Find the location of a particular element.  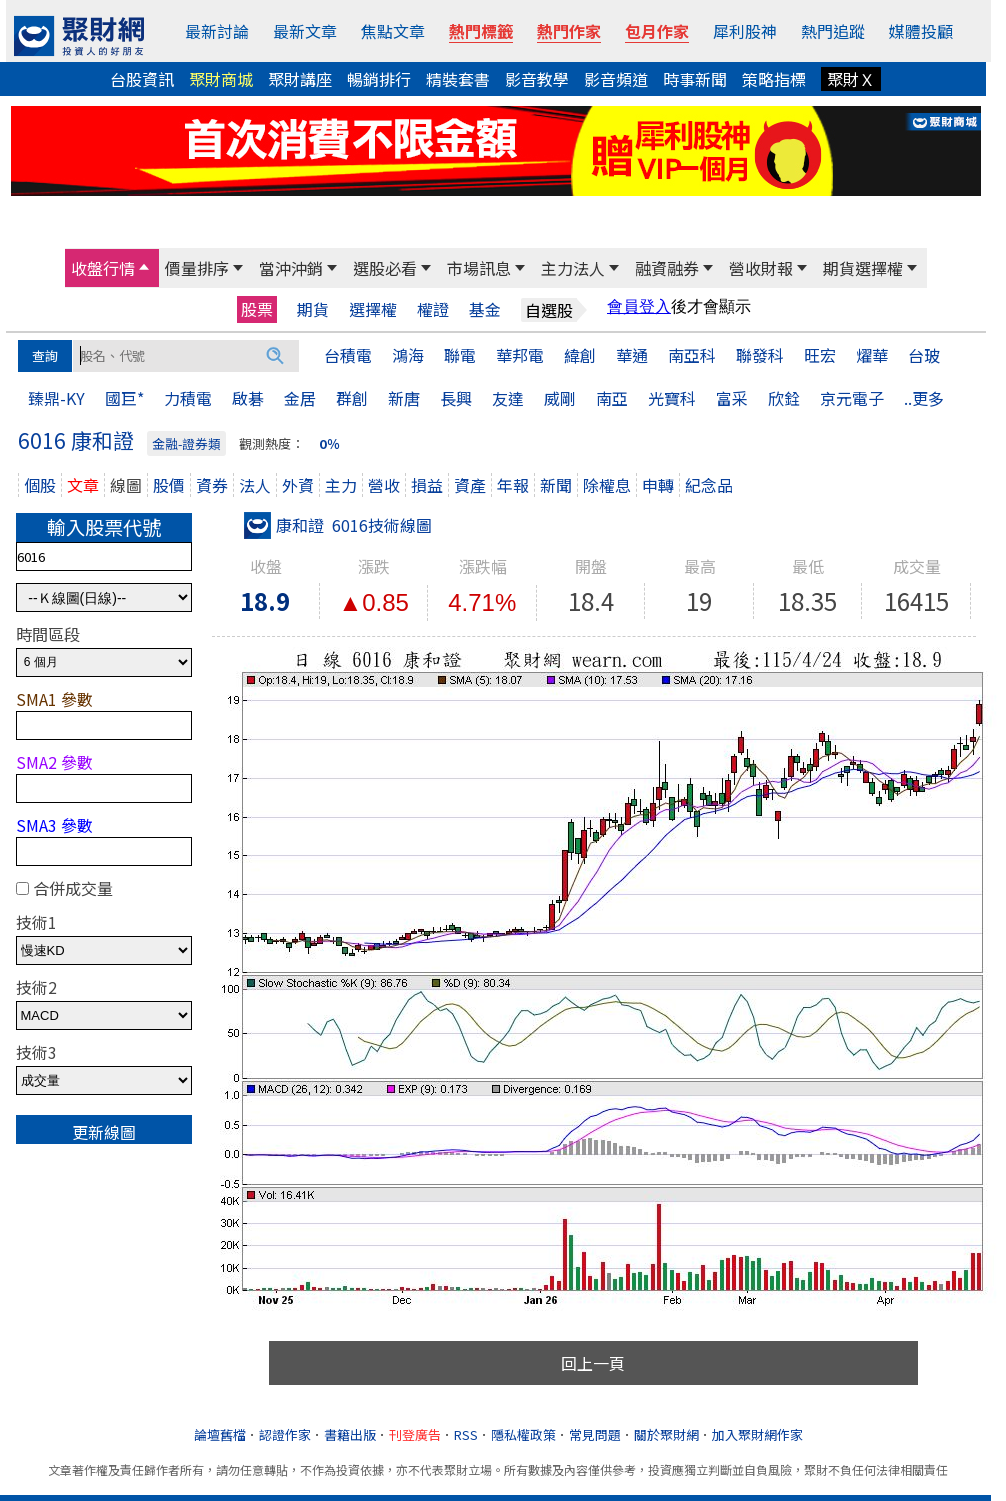

京元電子 is located at coordinates (852, 398).